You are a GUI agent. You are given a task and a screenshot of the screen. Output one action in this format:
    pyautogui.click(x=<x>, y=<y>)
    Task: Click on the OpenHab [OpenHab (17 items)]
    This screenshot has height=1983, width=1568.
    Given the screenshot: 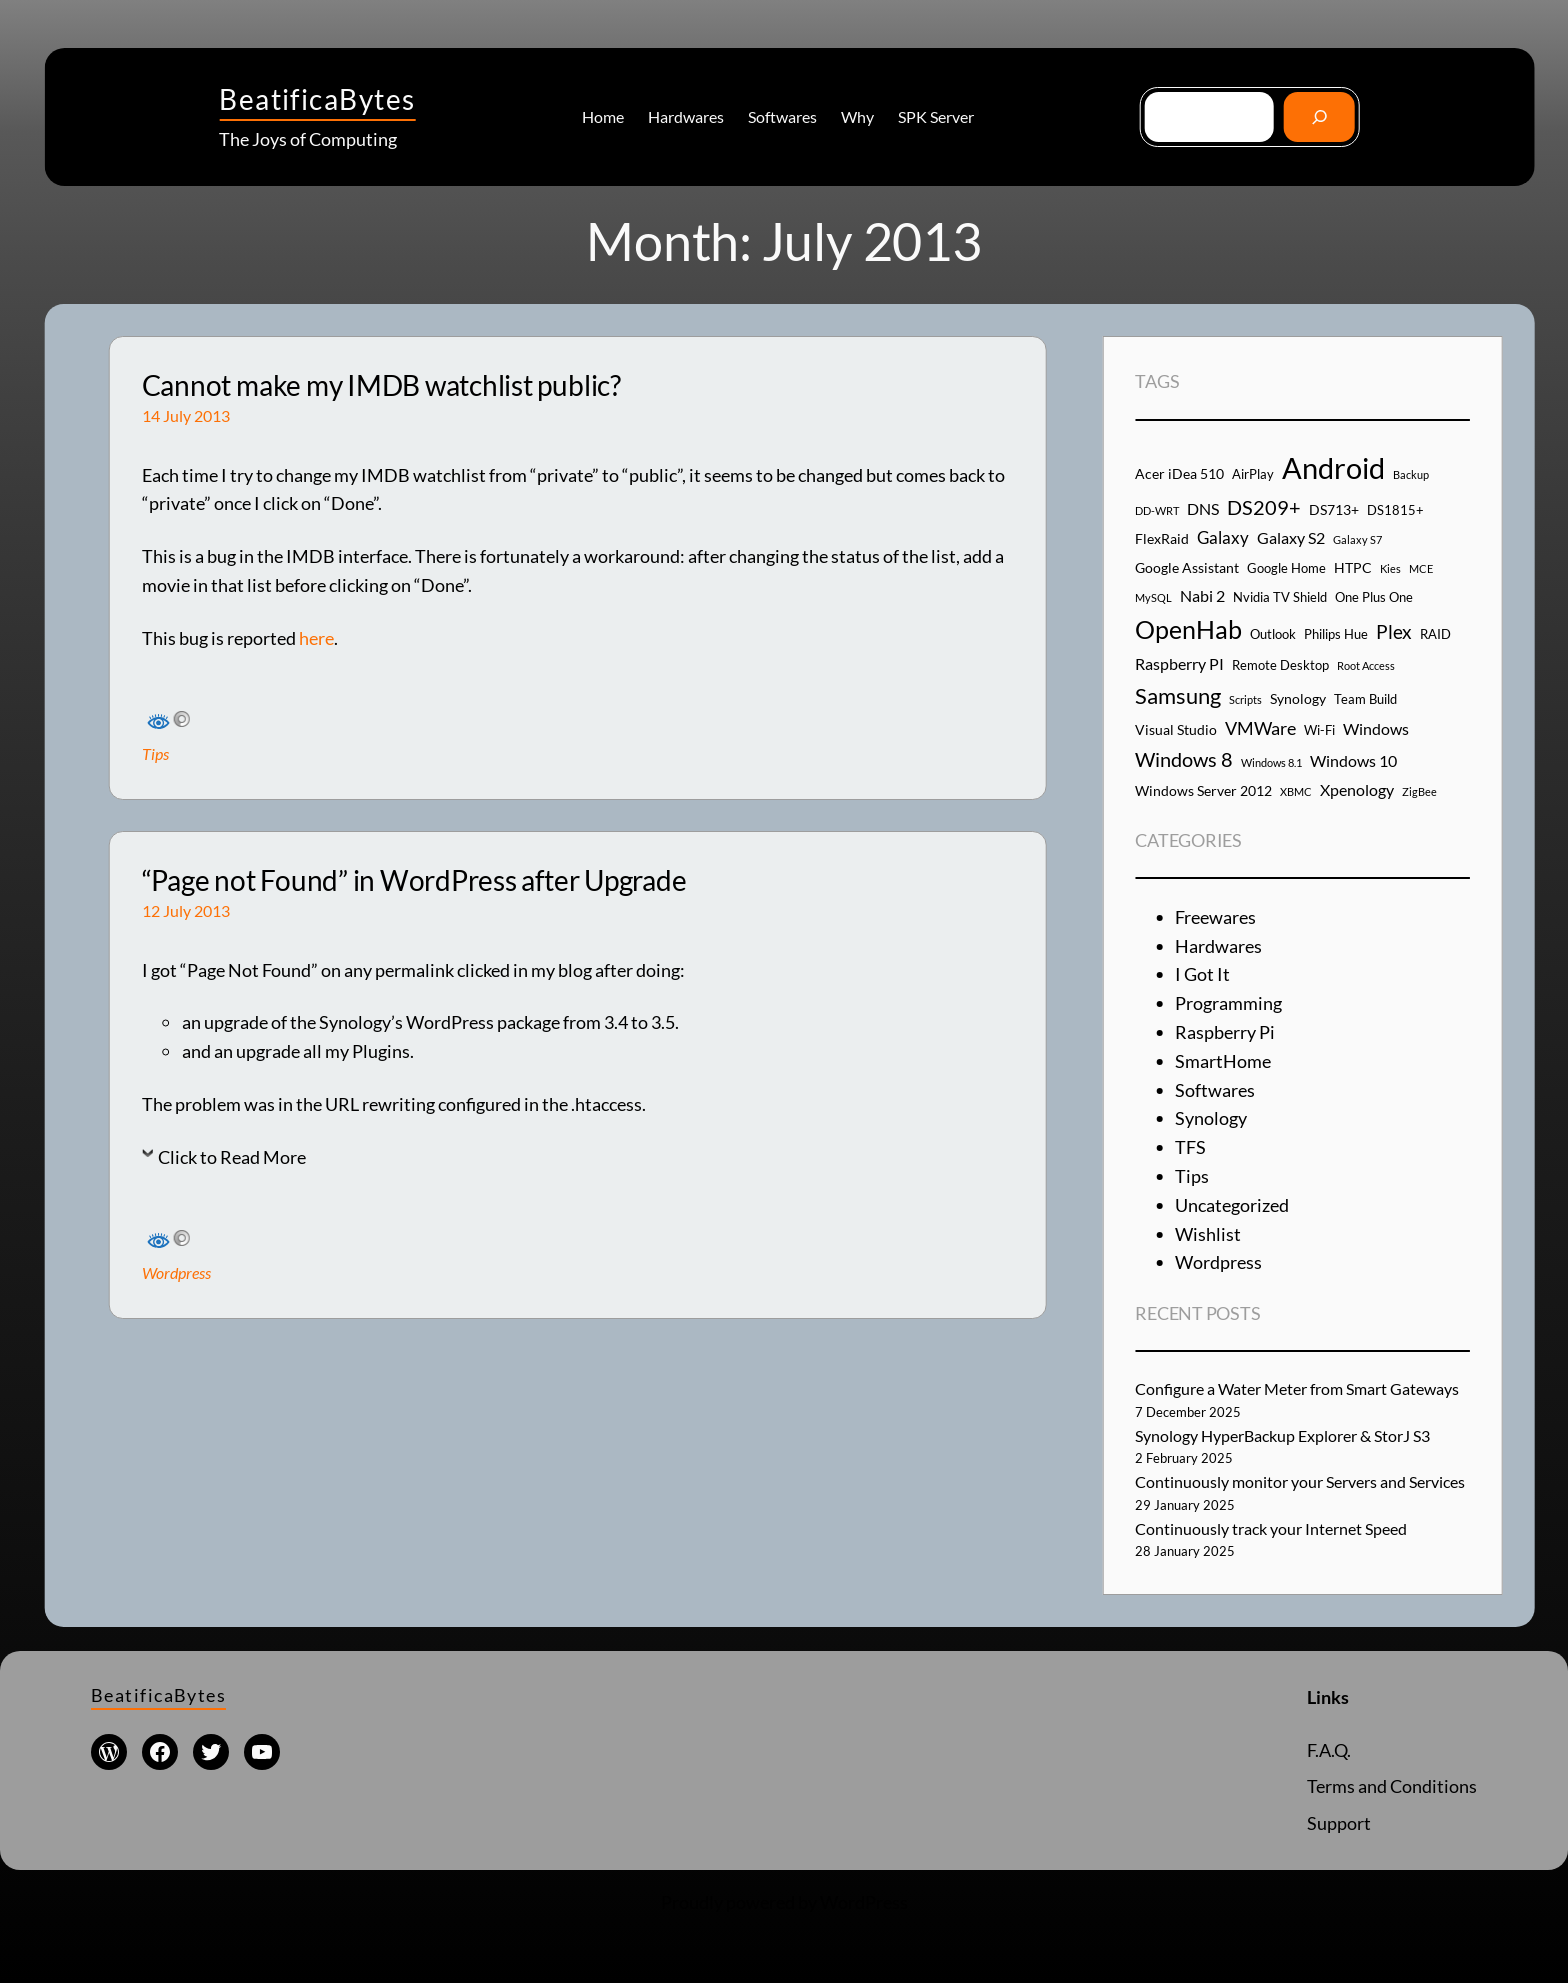 What is the action you would take?
    pyautogui.click(x=1188, y=629)
    